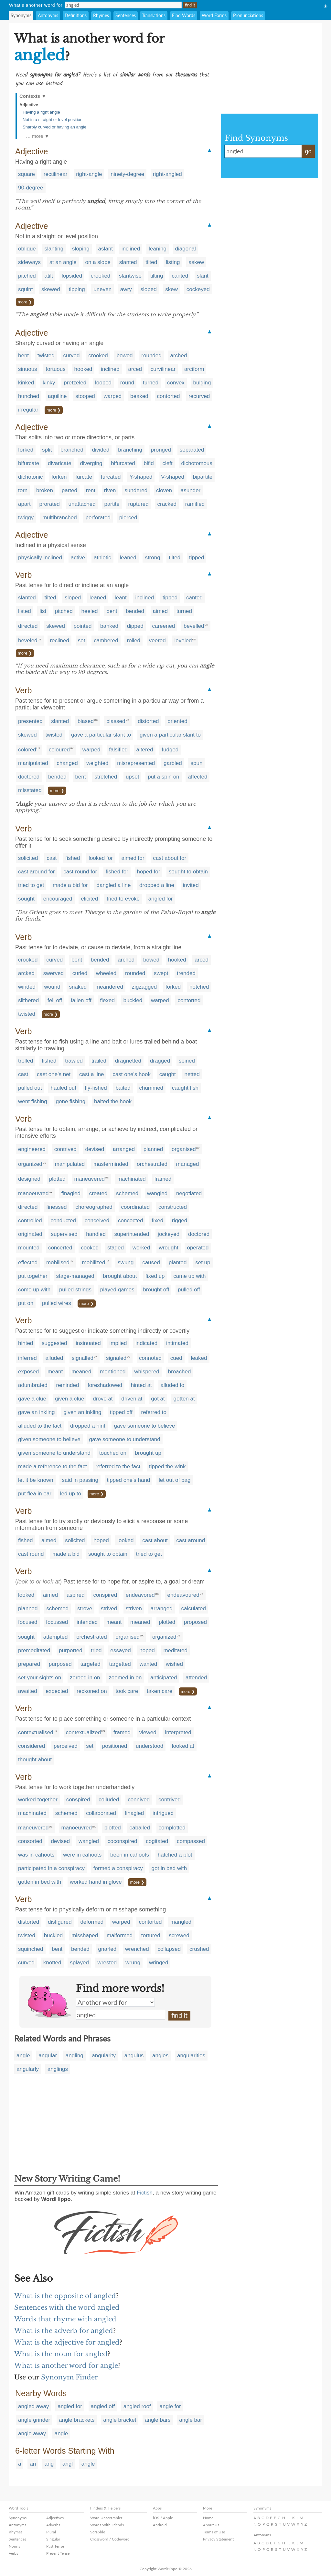  What do you see at coordinates (67, 2464) in the screenshot?
I see `angl` at bounding box center [67, 2464].